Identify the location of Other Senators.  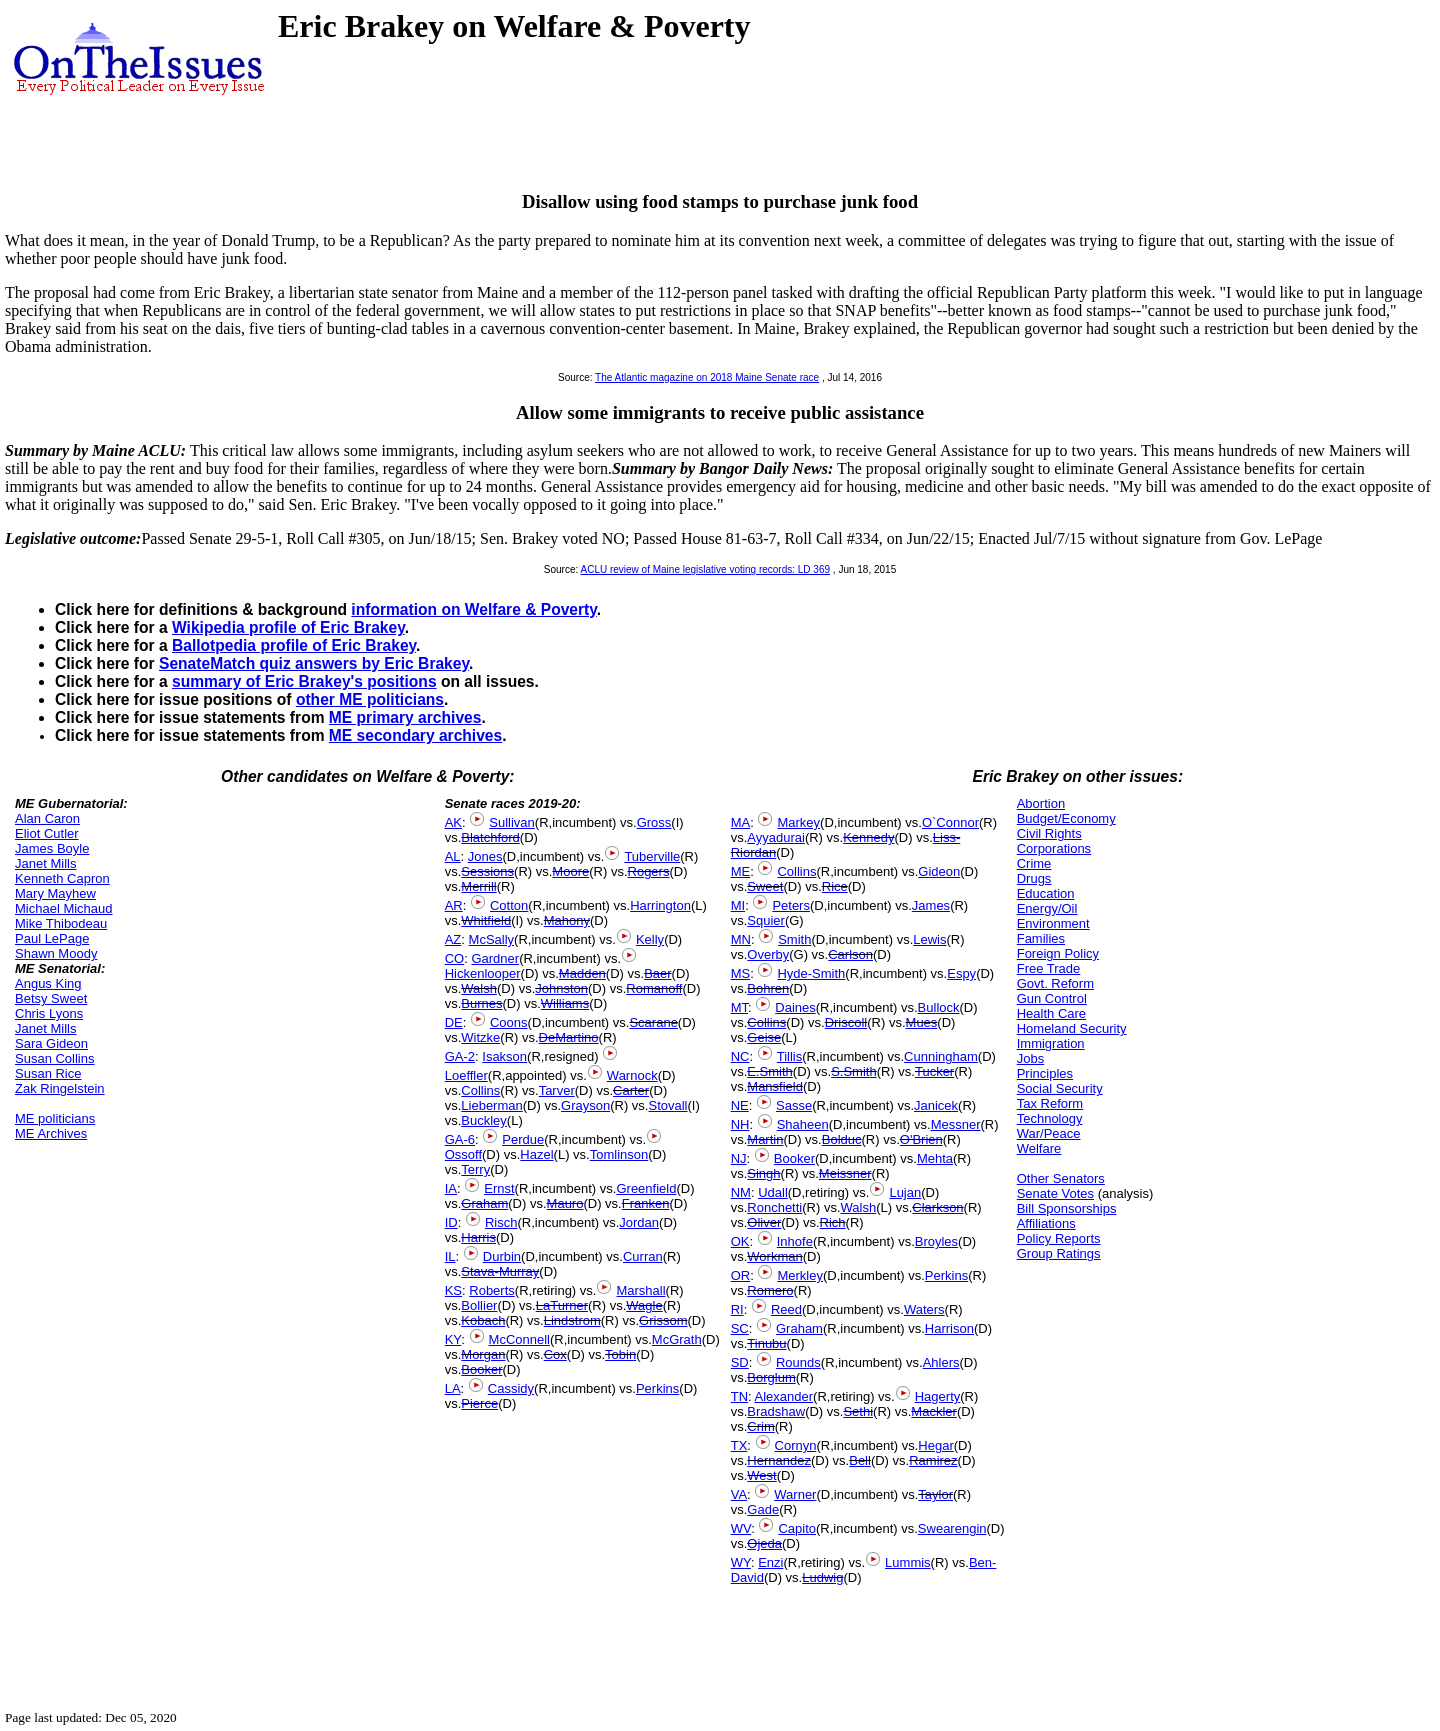
(1061, 1178).